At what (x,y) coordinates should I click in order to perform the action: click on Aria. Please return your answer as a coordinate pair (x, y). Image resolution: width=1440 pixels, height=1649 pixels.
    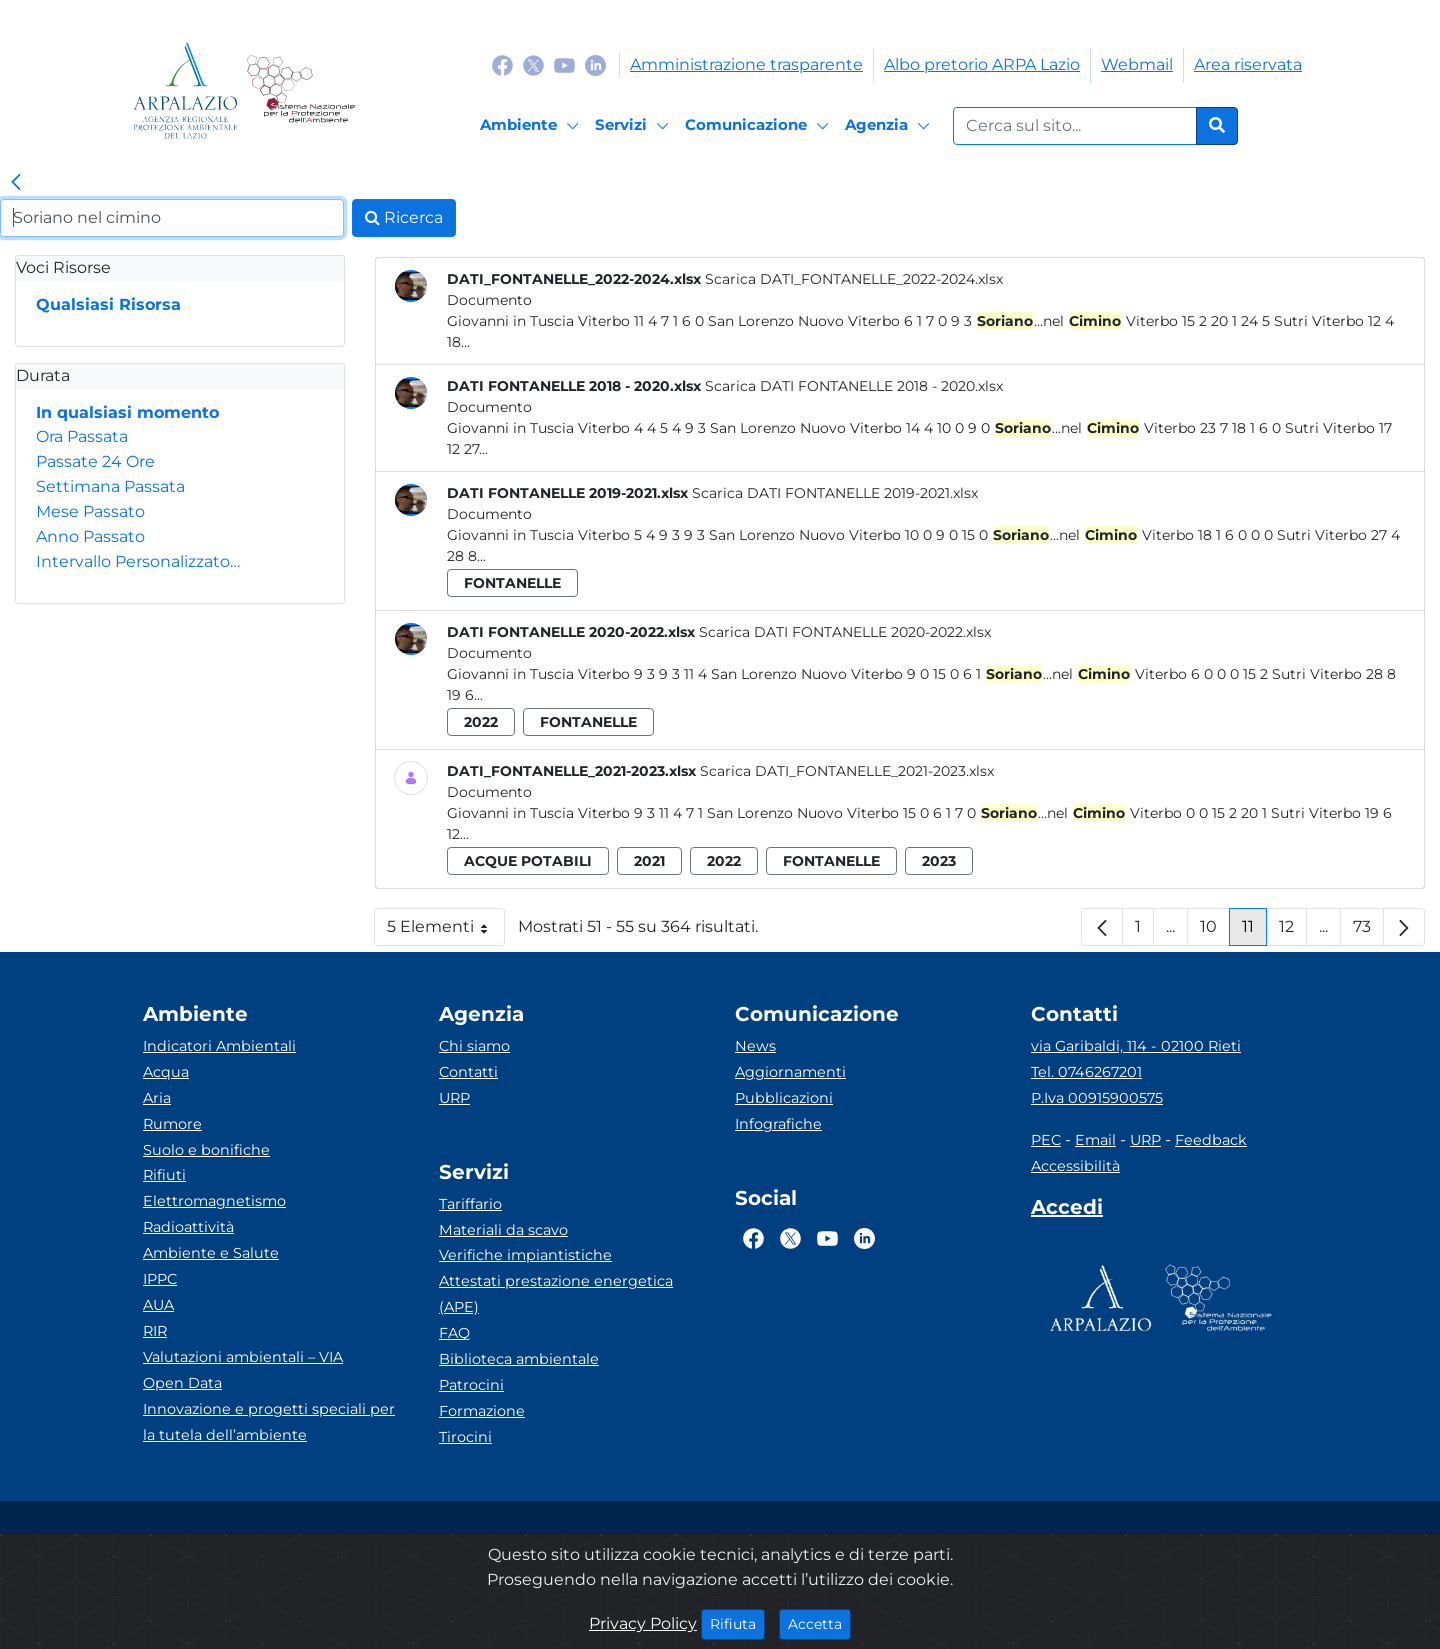
    Looking at the image, I should click on (157, 1098).